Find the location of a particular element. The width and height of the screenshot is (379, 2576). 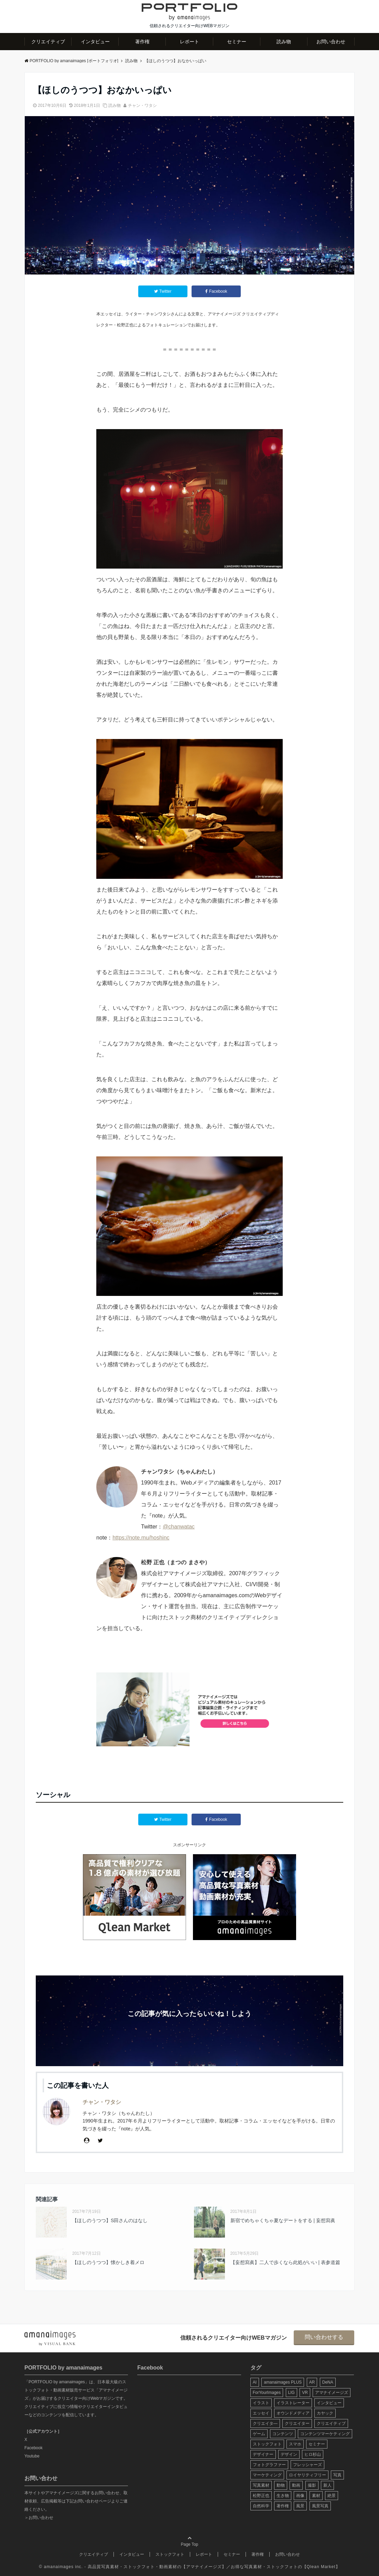

スマホ [スマホ (6個の項目)] is located at coordinates (295, 2444).